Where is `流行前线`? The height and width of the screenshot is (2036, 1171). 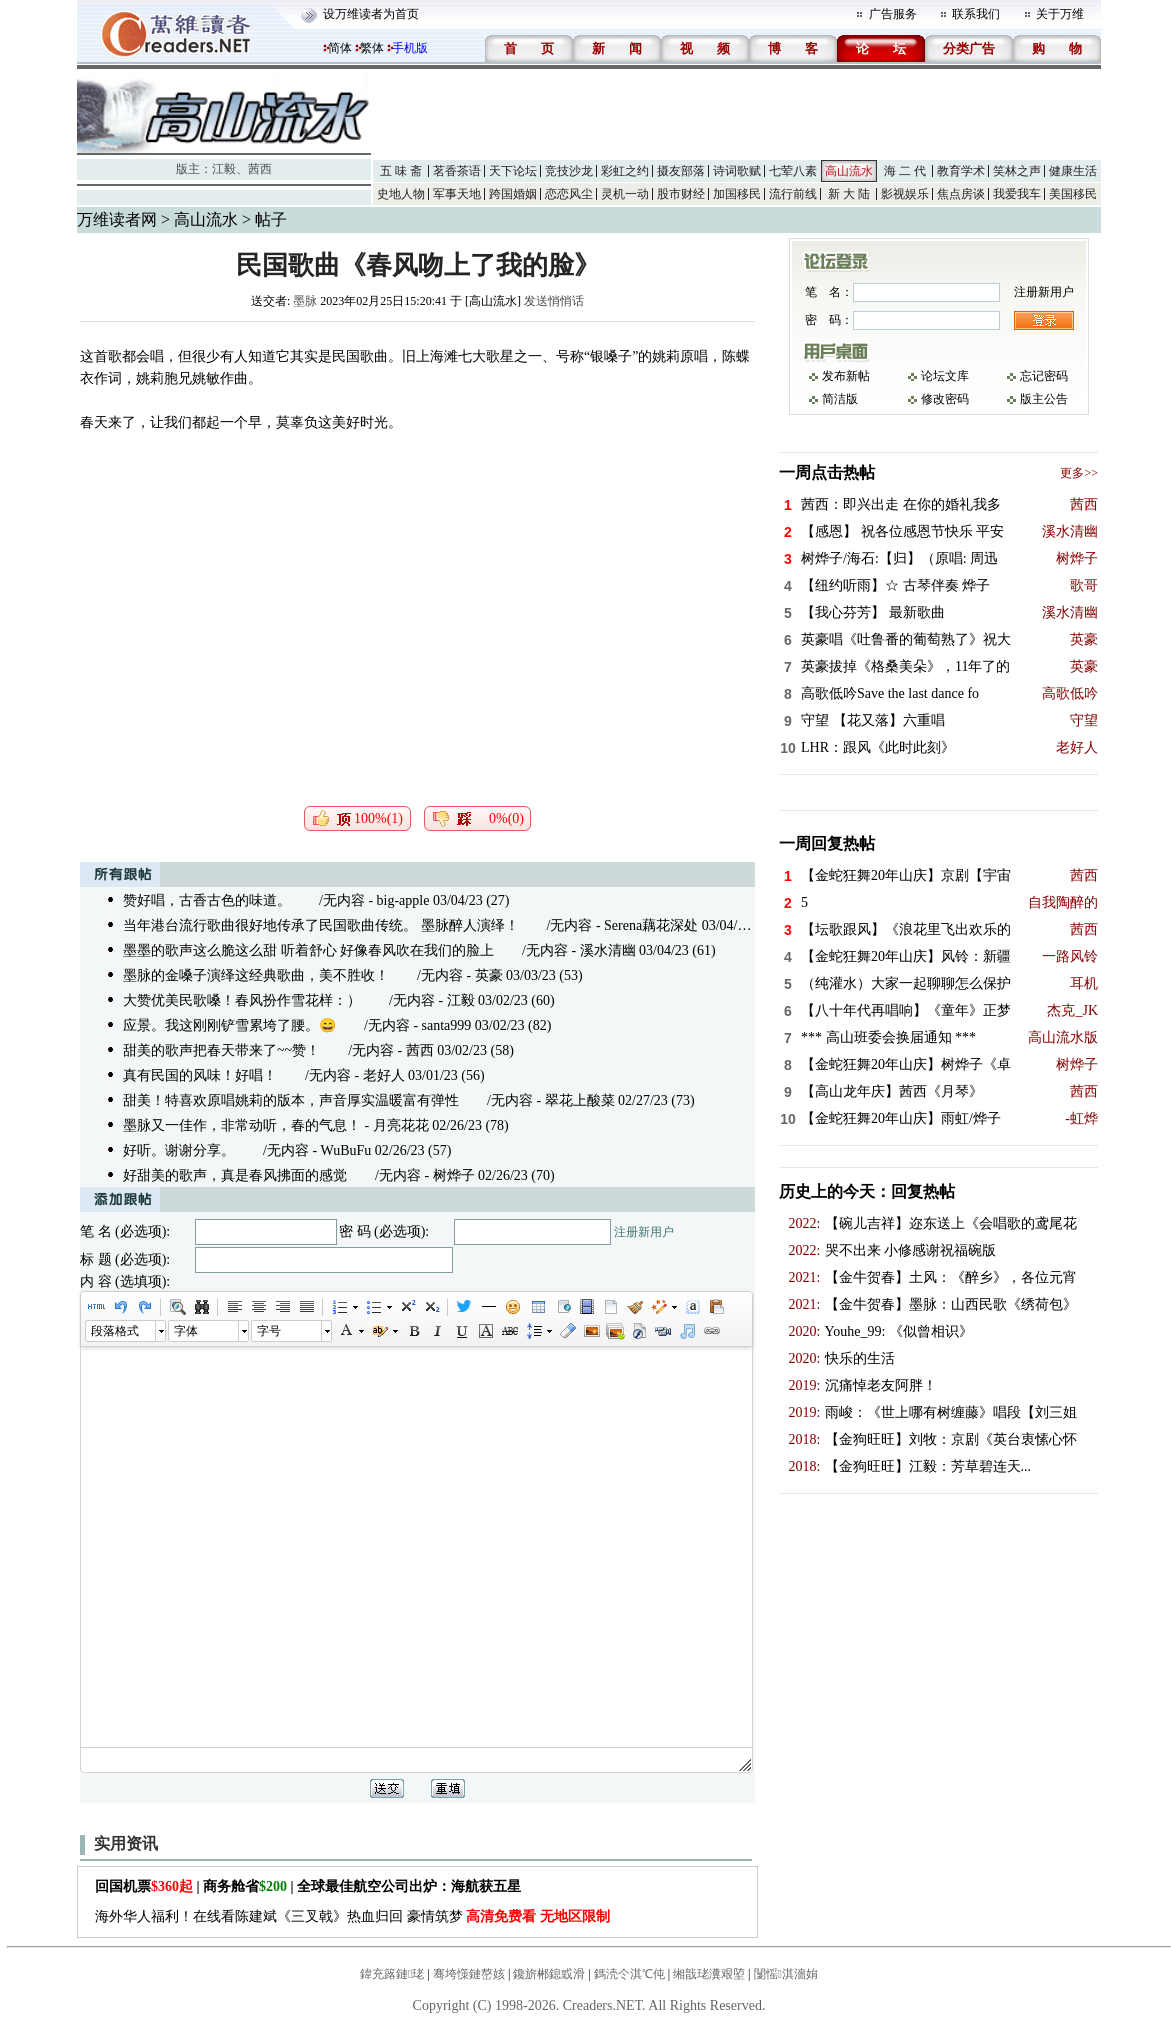 流行前线 is located at coordinates (793, 194).